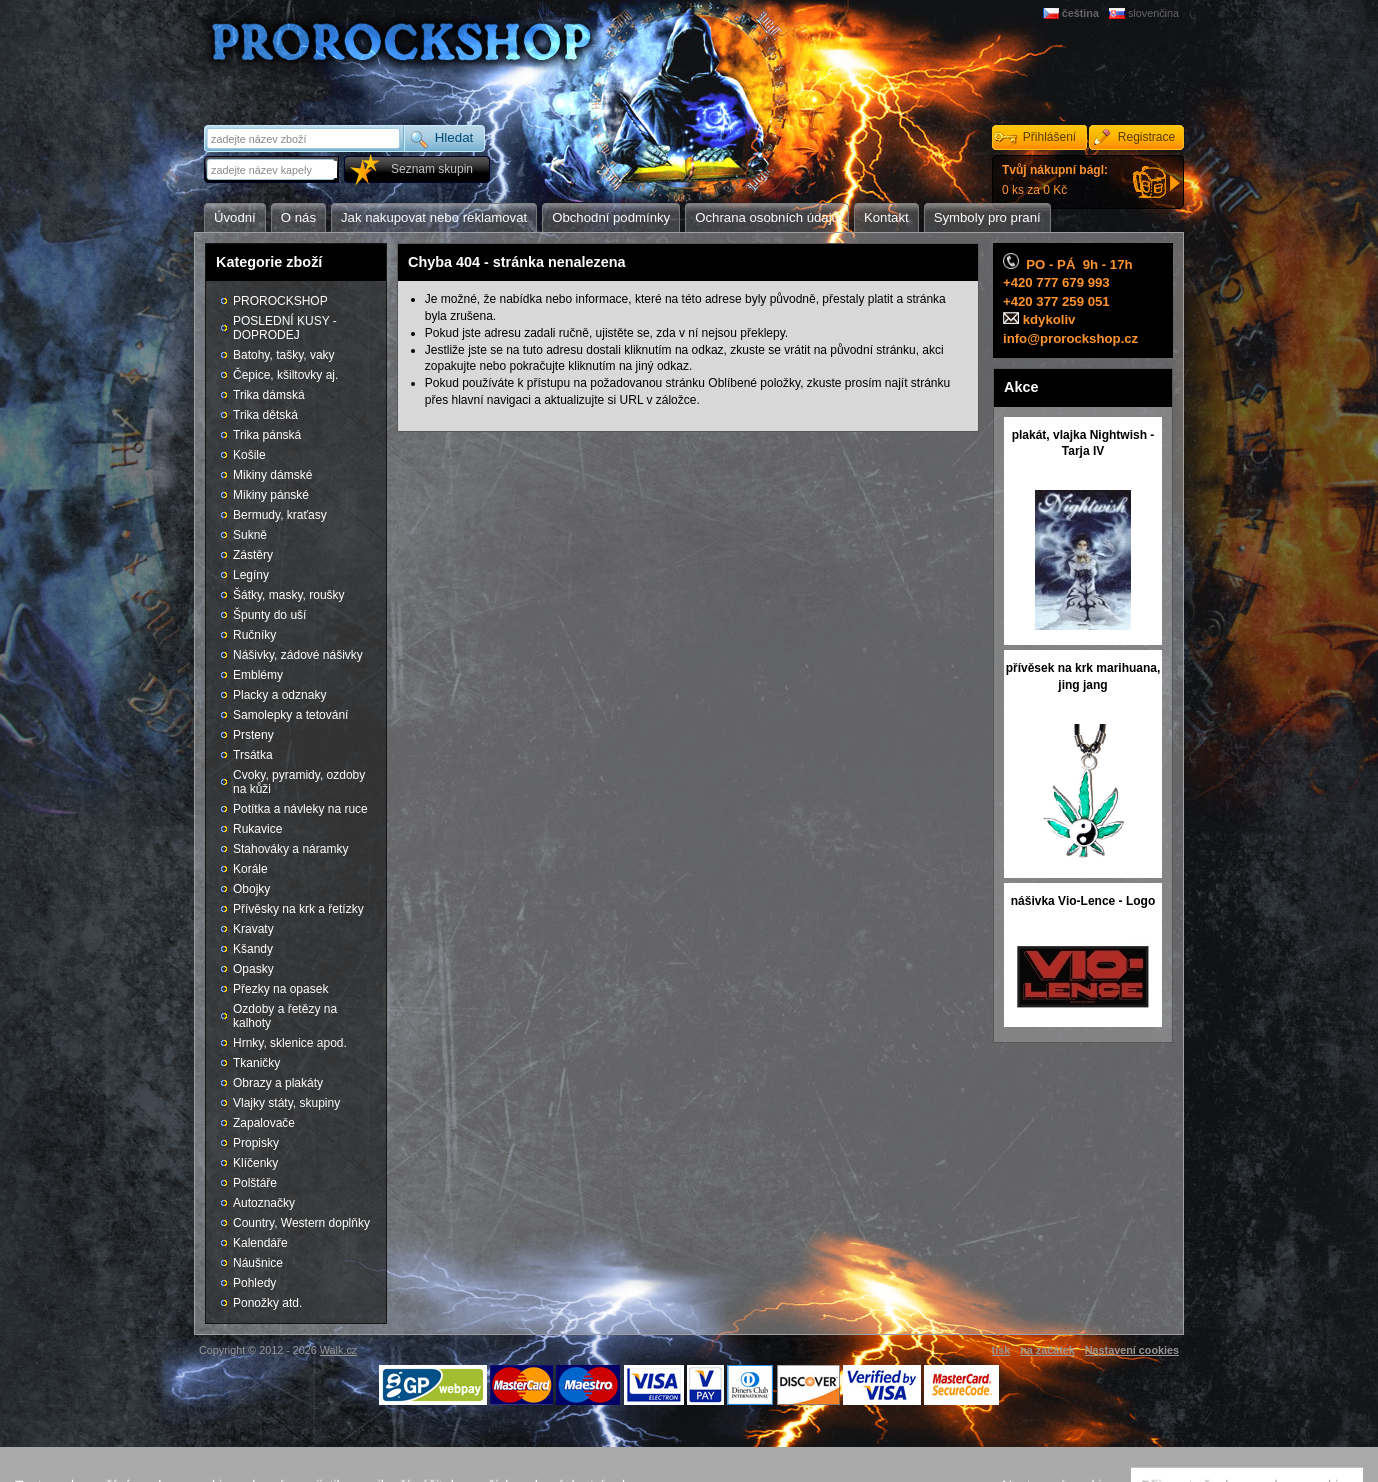 Image resolution: width=1378 pixels, height=1482 pixels. I want to click on Hrnky, sklenice apod., so click(290, 1043).